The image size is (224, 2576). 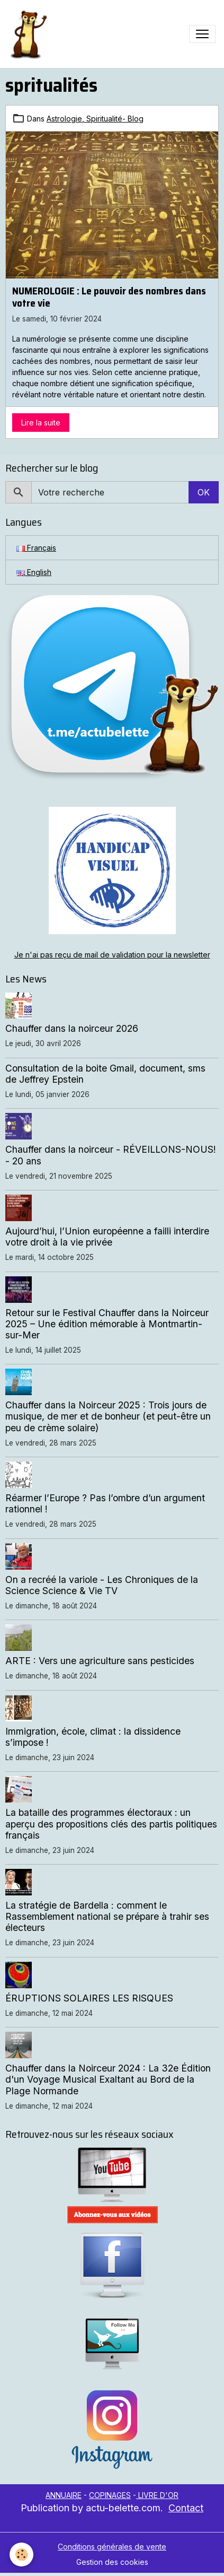 I want to click on [Cookies], so click(x=21, y=2554).